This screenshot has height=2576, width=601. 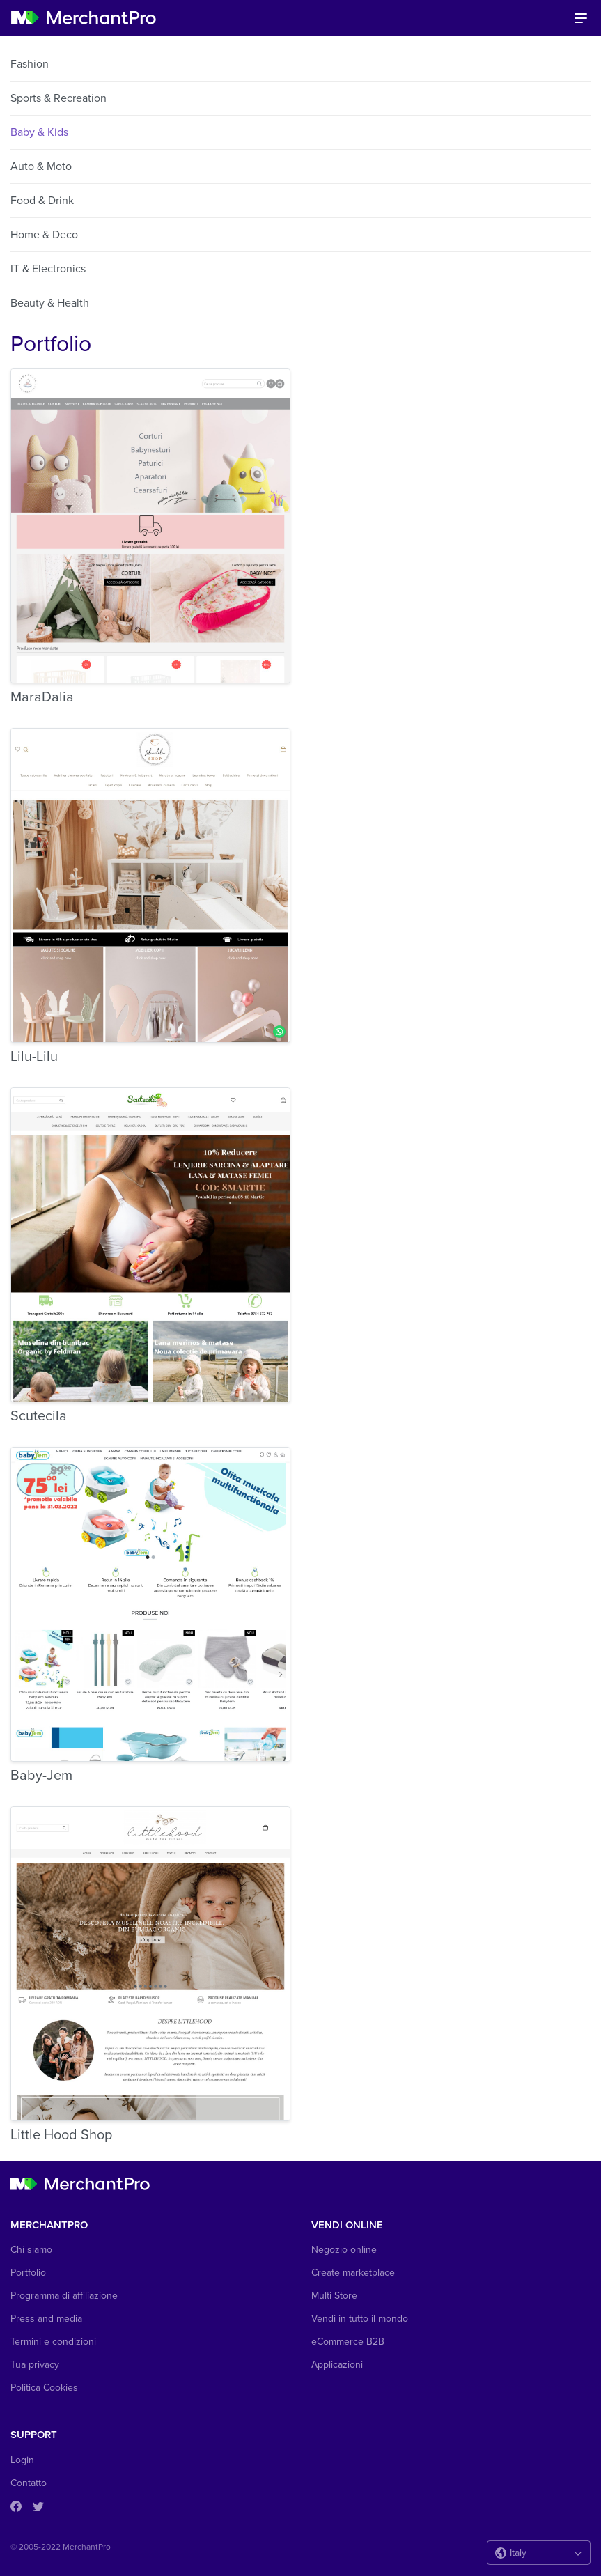 What do you see at coordinates (42, 201) in the screenshot?
I see `Food & Drink` at bounding box center [42, 201].